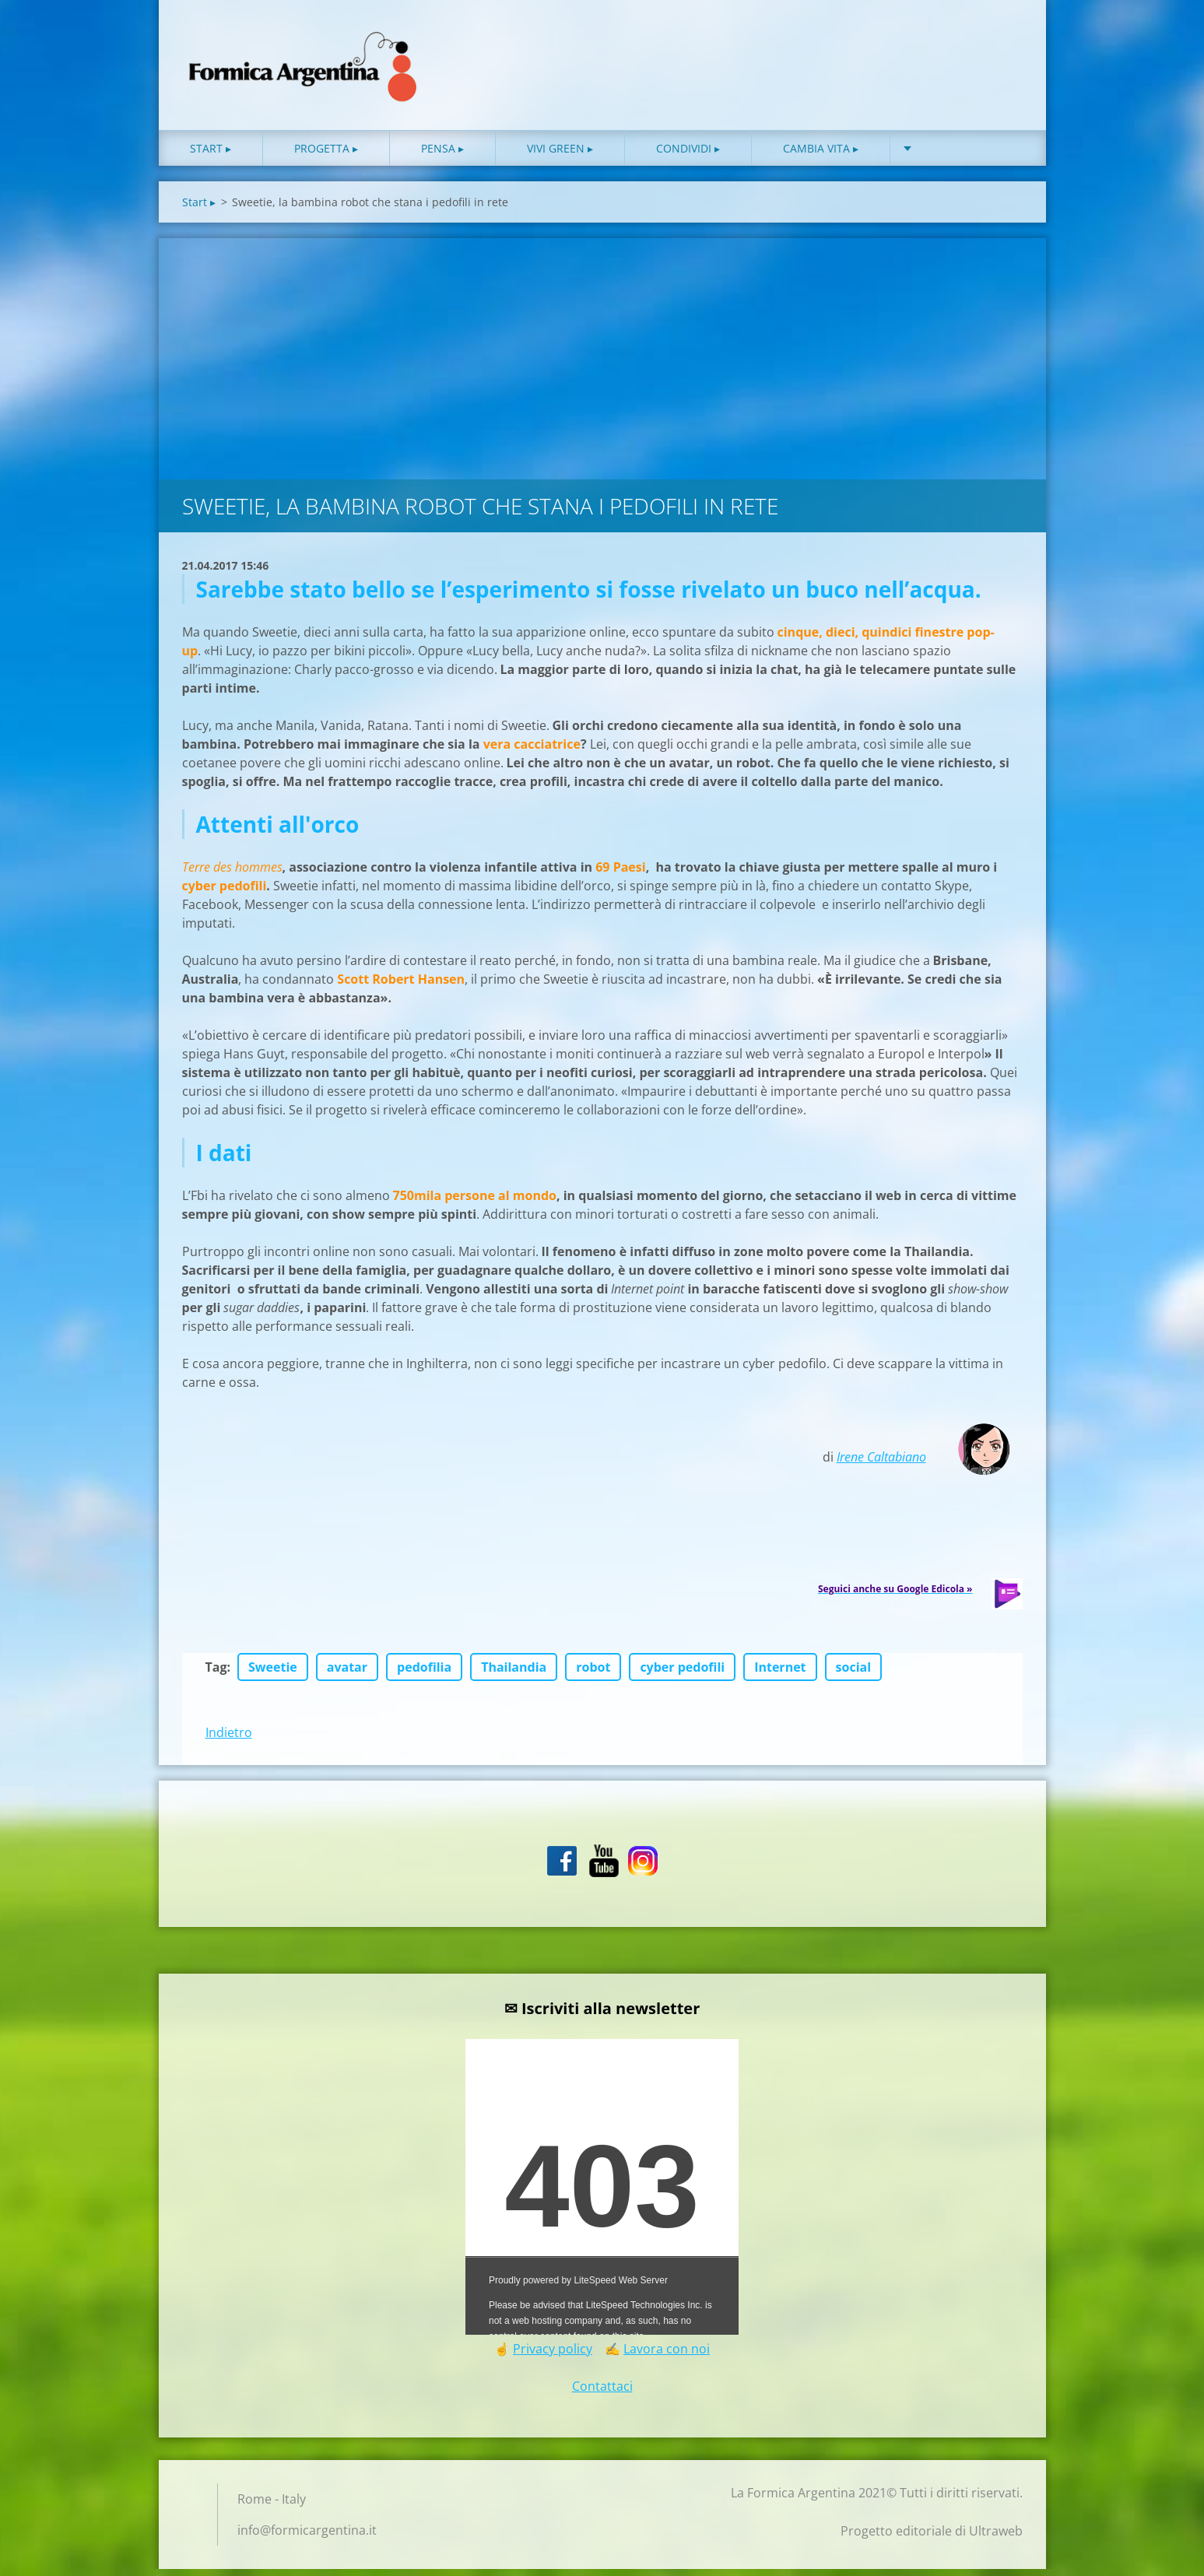 The image size is (1204, 2576). Describe the element at coordinates (210, 155) in the screenshot. I see `Start ▸` at that location.